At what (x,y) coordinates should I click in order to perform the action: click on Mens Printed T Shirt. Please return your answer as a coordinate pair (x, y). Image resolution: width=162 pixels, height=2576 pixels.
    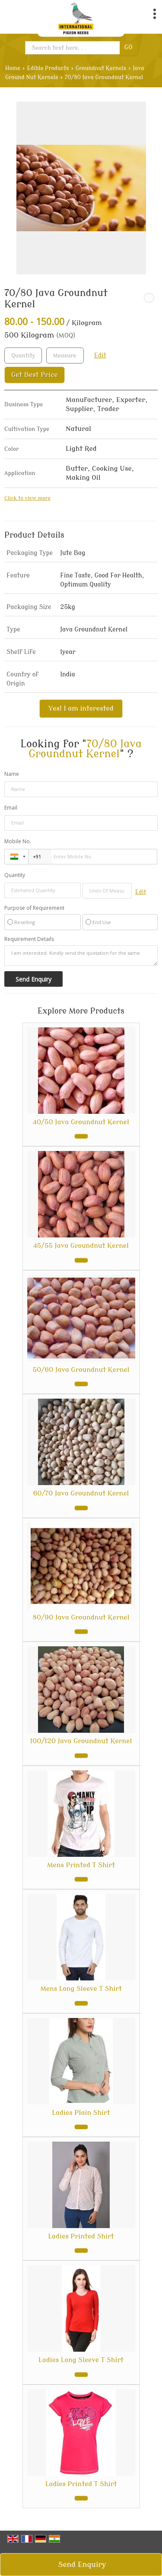
    Looking at the image, I should click on (81, 1865).